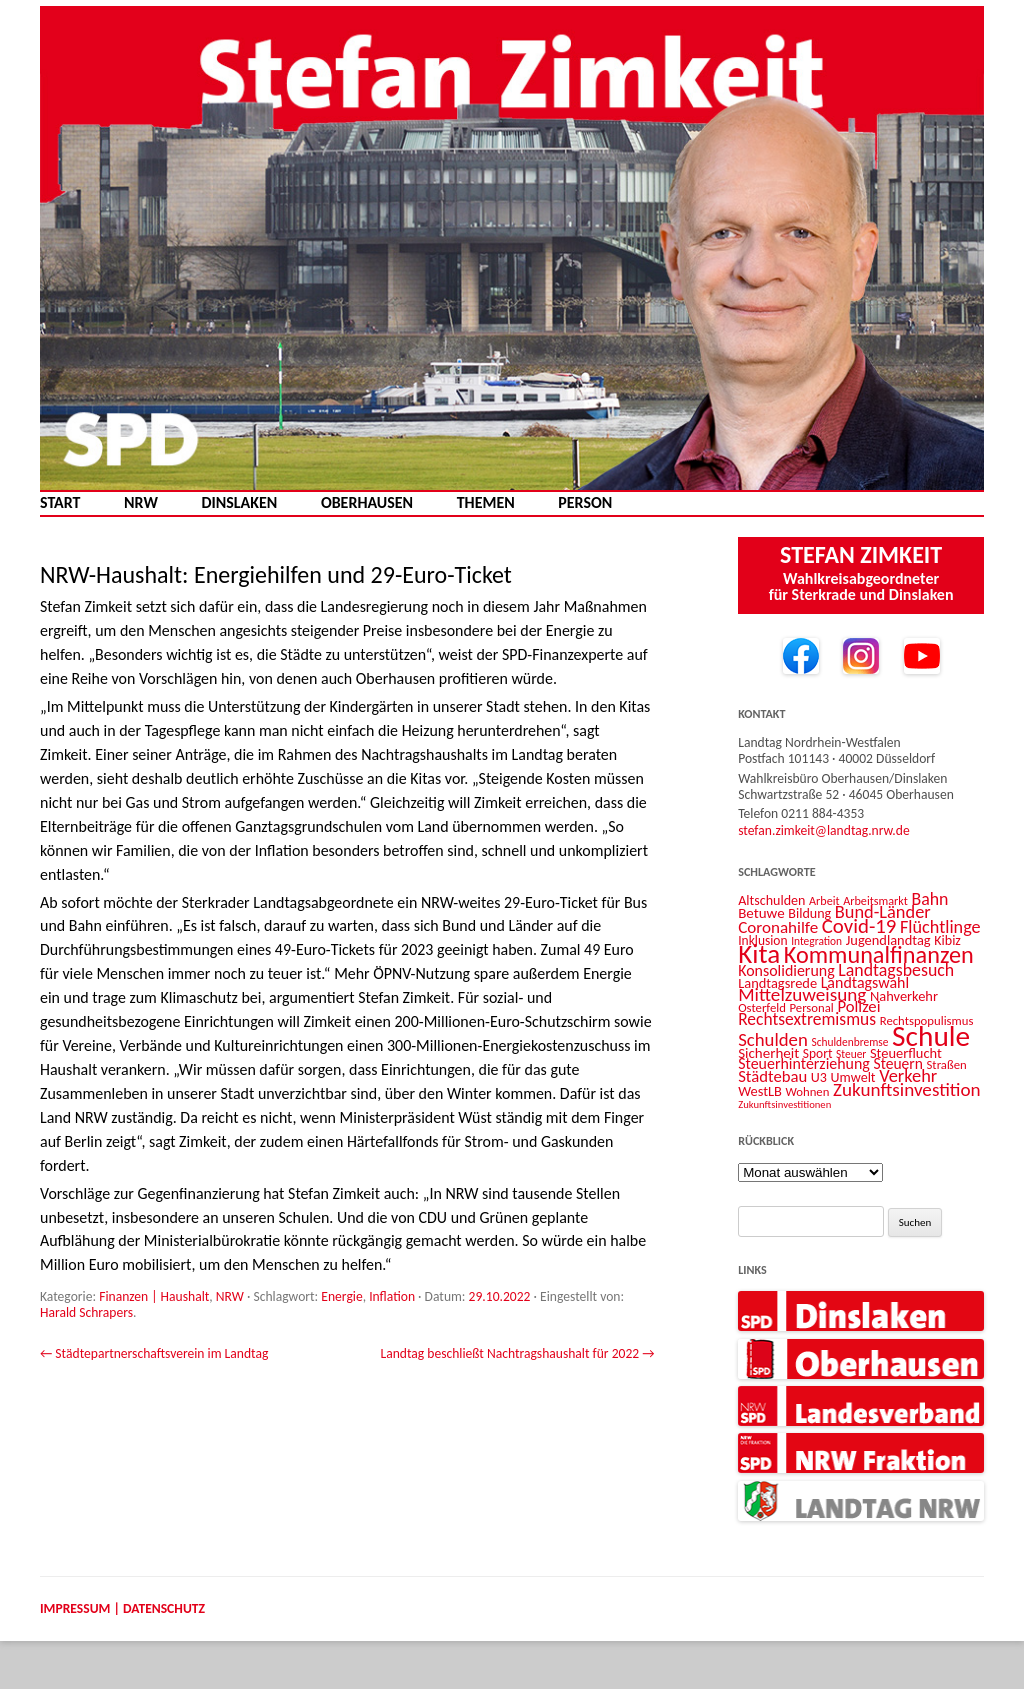  What do you see at coordinates (773, 1039) in the screenshot?
I see `Schulden [Schulden (26 Einträge)]` at bounding box center [773, 1039].